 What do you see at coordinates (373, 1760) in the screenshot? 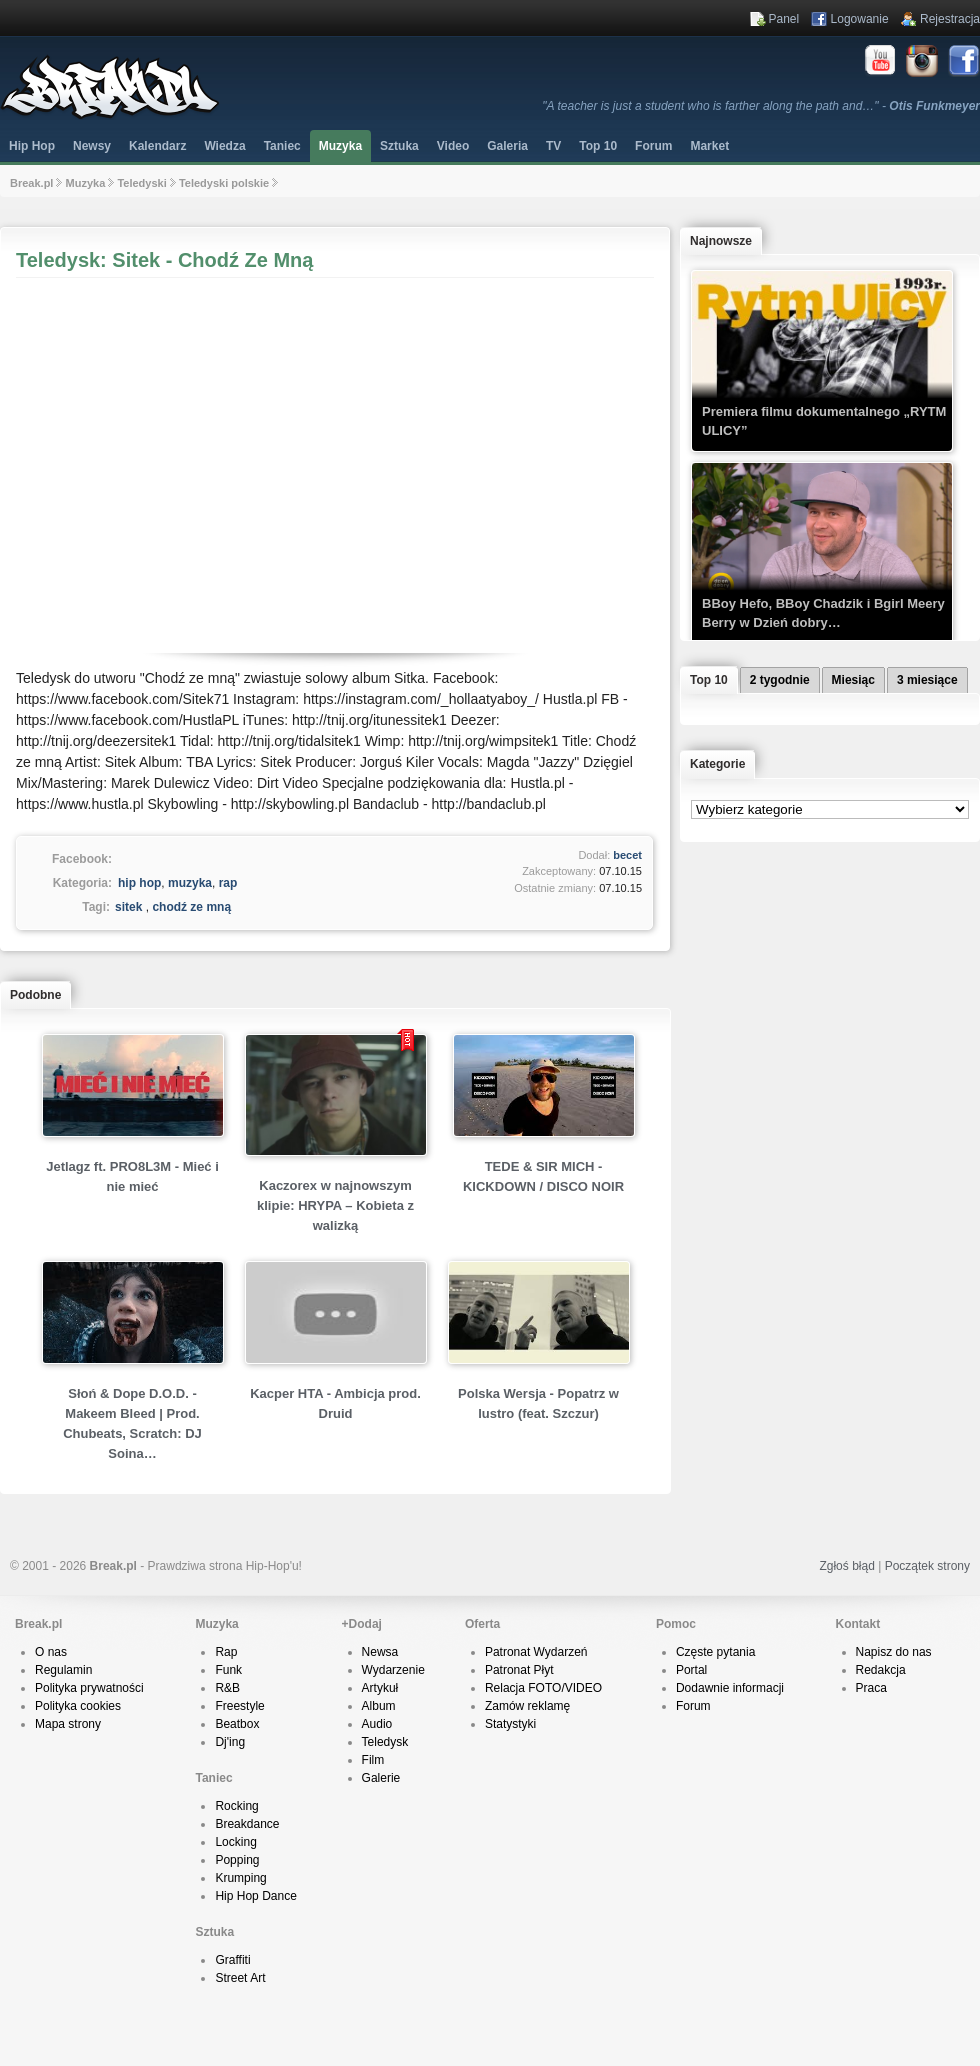
I see `Film` at bounding box center [373, 1760].